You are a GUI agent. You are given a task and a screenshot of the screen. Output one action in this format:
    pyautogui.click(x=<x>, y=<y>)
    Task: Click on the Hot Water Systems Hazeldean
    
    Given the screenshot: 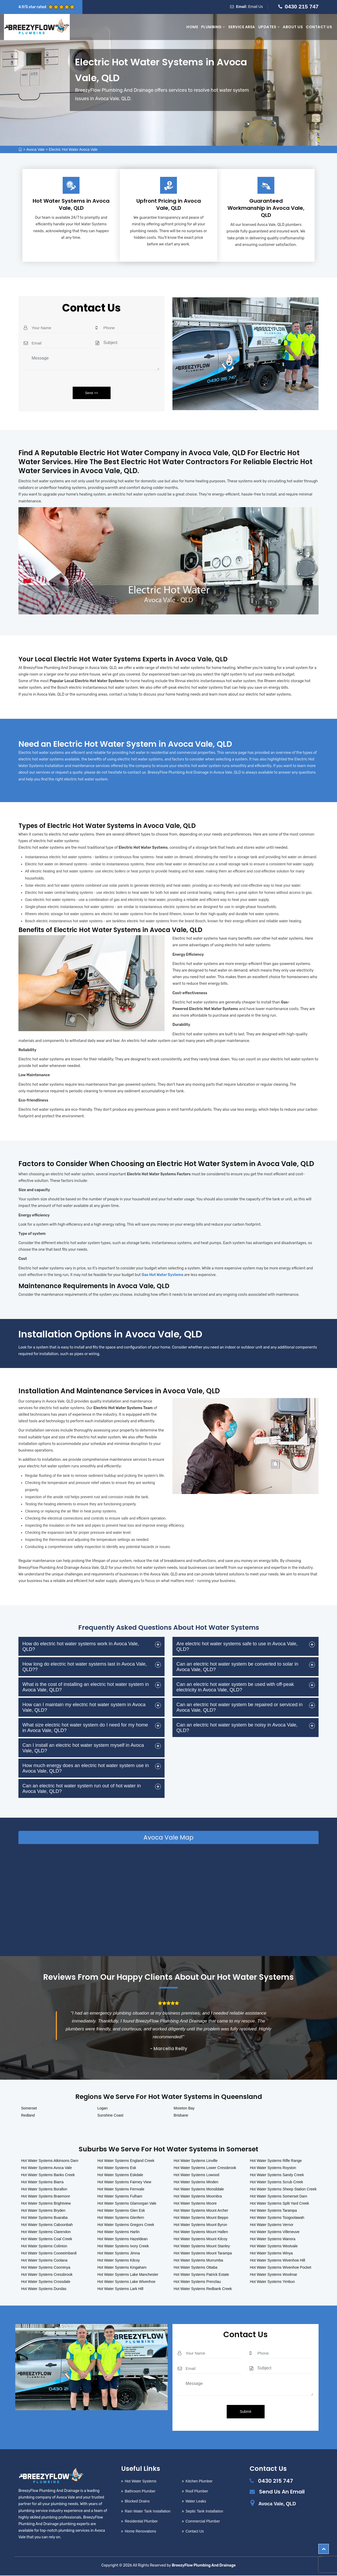 What is the action you would take?
    pyautogui.click(x=122, y=2239)
    